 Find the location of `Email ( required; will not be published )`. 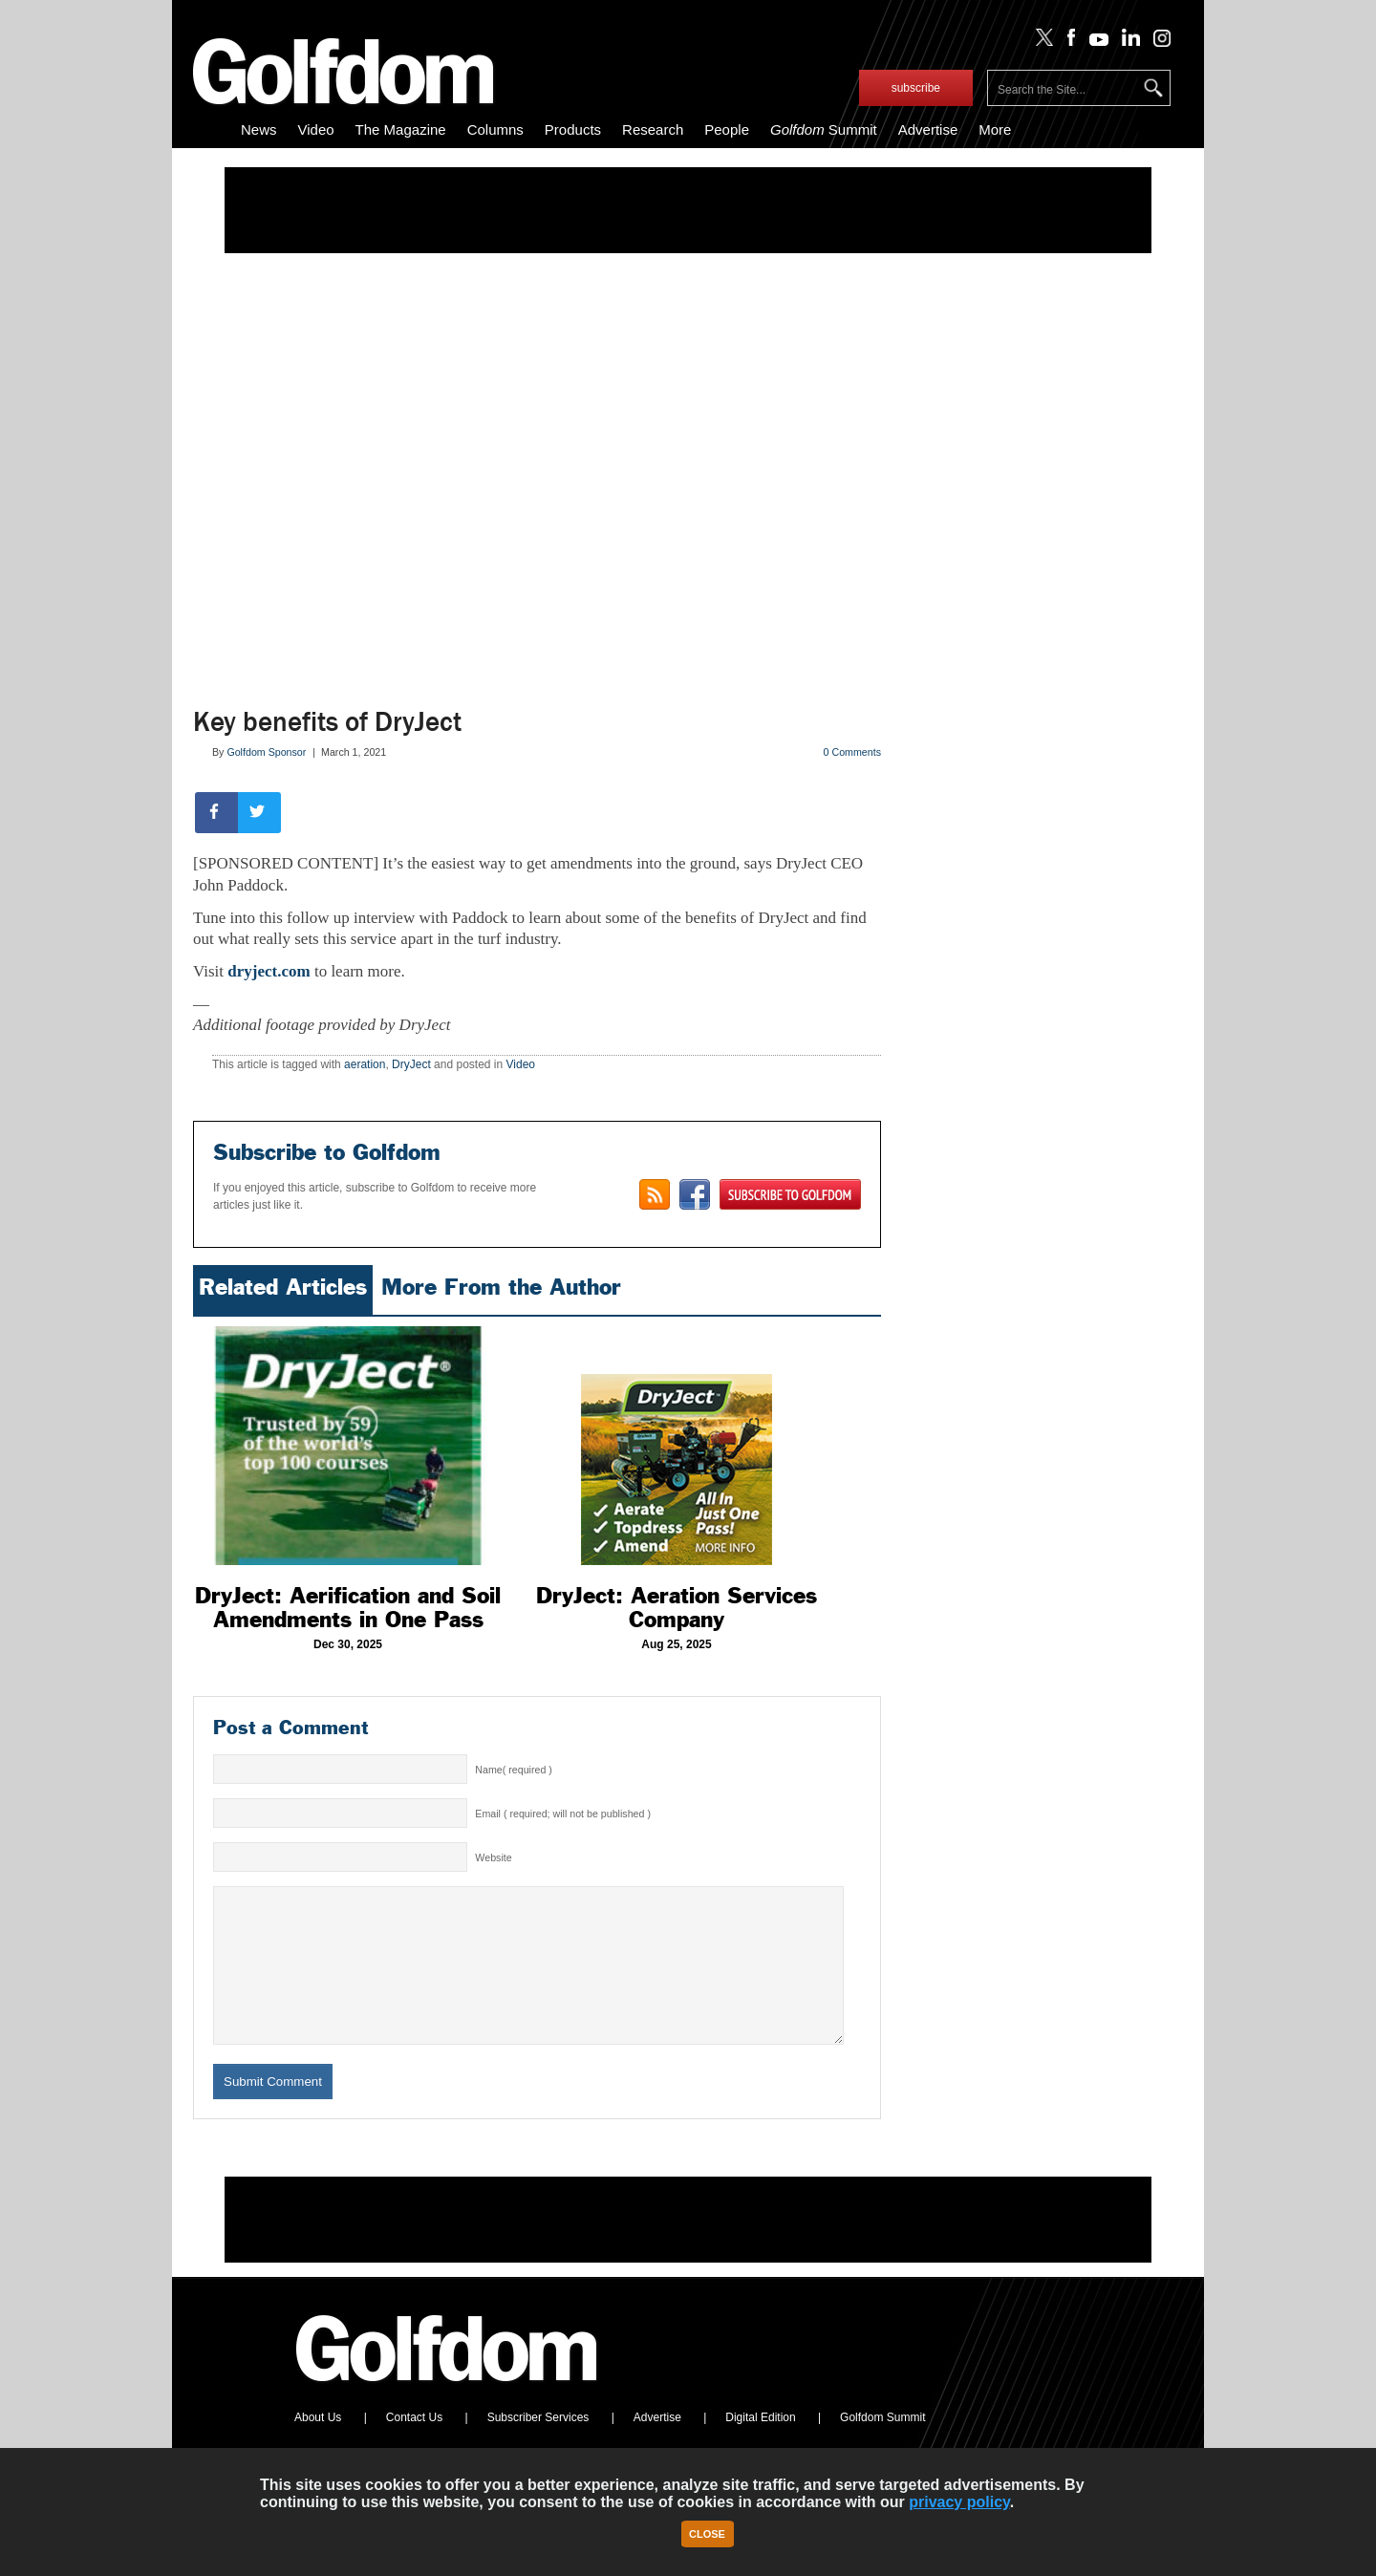

Email ( required; will not be published ) is located at coordinates (563, 1813).